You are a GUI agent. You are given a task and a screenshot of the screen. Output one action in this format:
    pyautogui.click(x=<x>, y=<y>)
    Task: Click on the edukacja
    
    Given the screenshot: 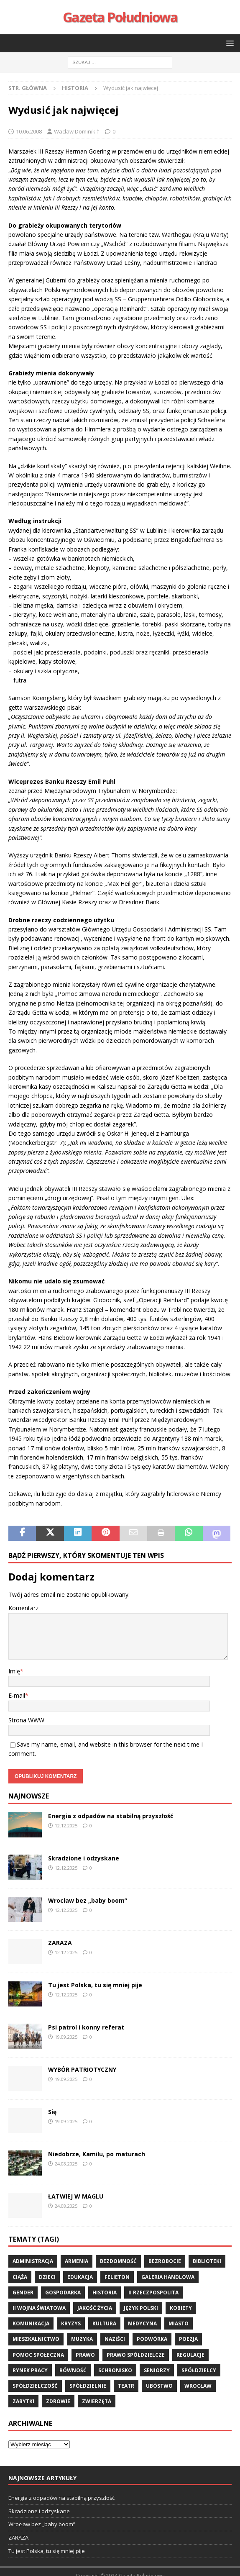 What is the action you would take?
    pyautogui.click(x=80, y=2277)
    